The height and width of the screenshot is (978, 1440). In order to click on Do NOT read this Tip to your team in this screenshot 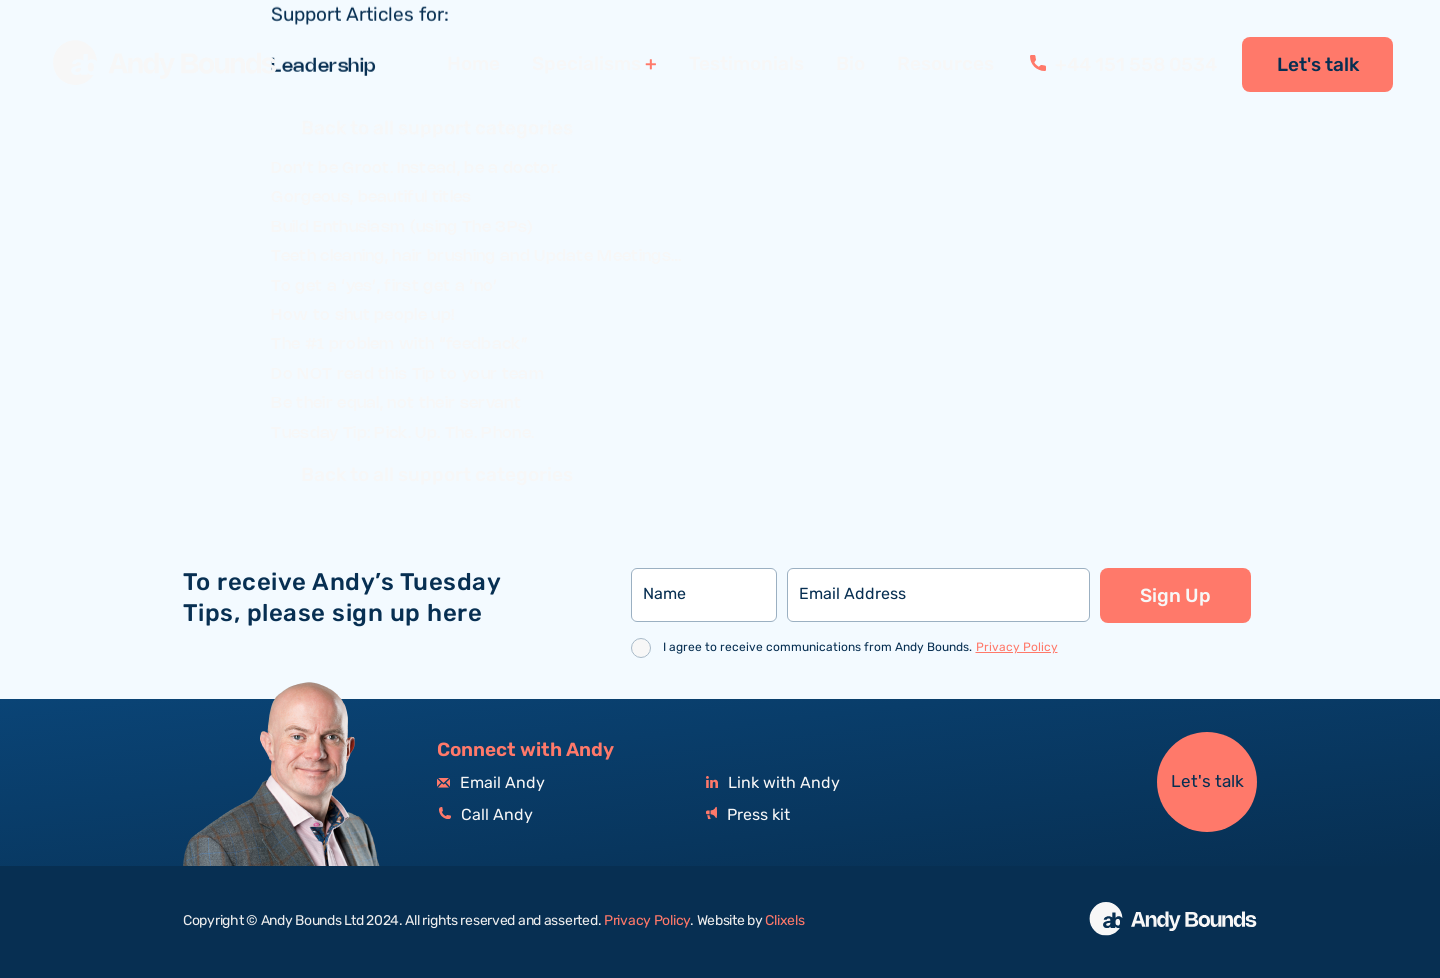, I will do `click(407, 374)`.